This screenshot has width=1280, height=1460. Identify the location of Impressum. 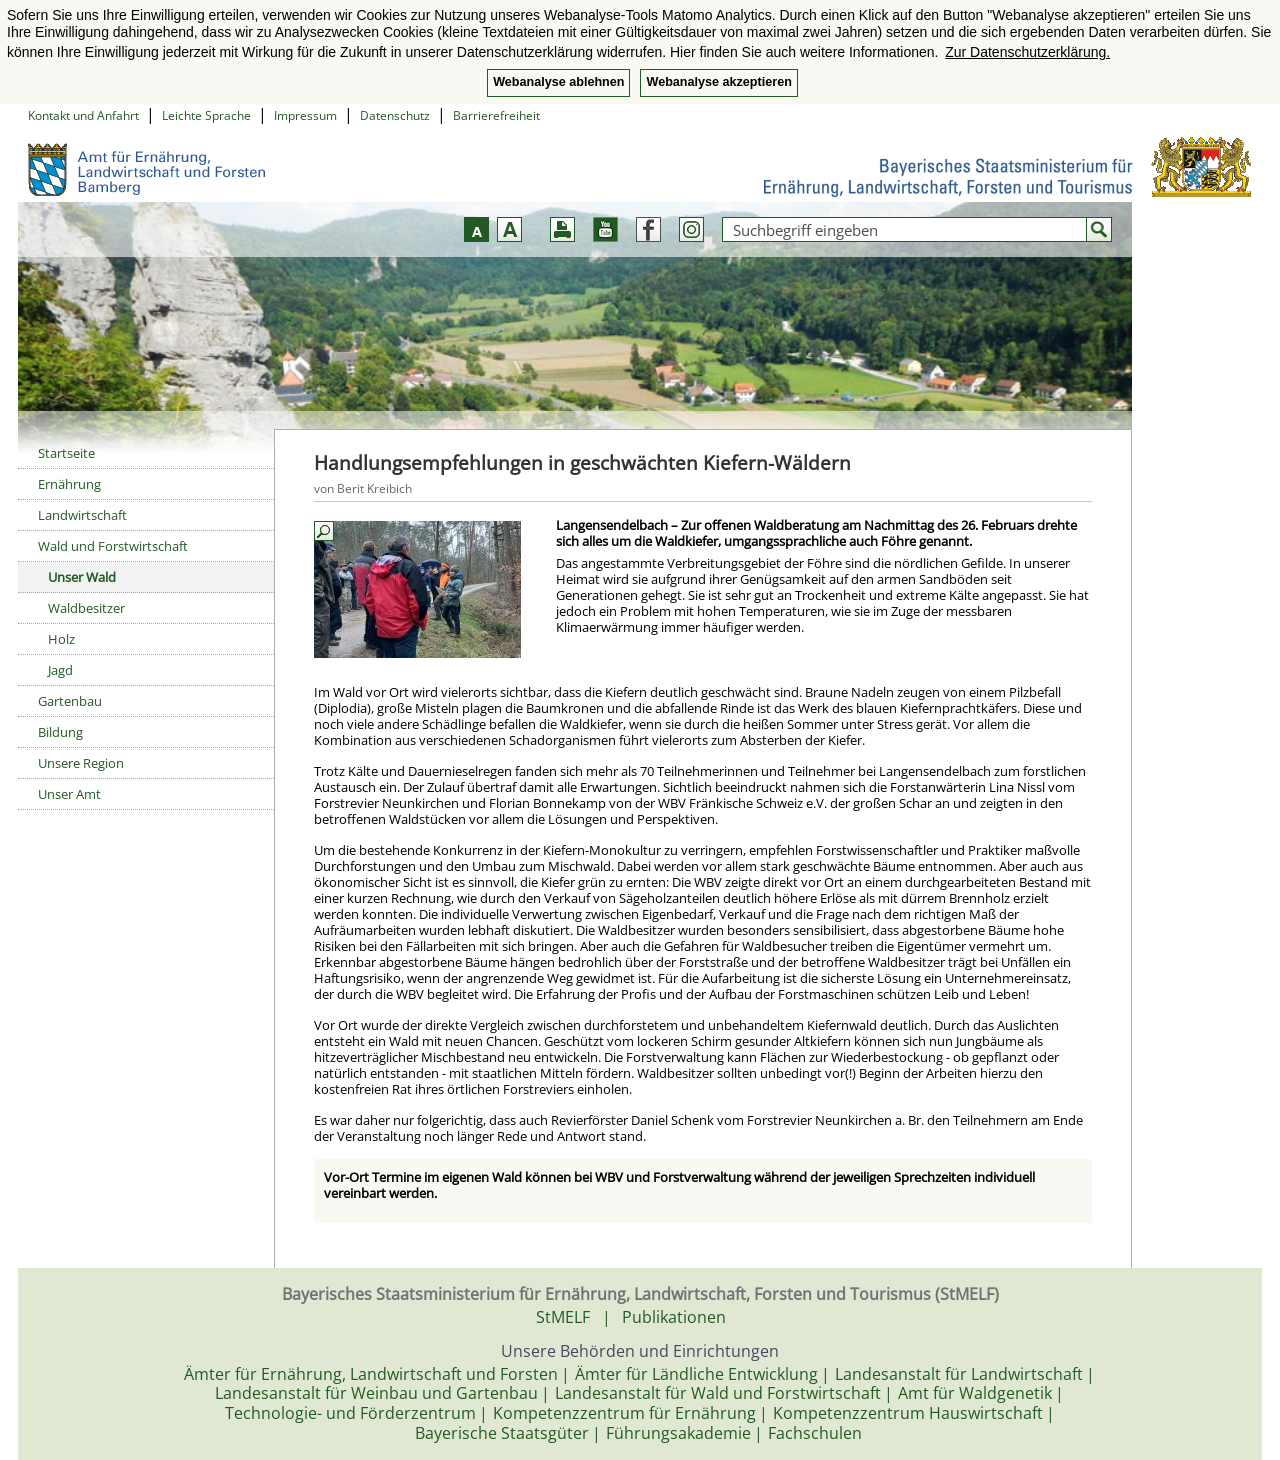
(305, 115).